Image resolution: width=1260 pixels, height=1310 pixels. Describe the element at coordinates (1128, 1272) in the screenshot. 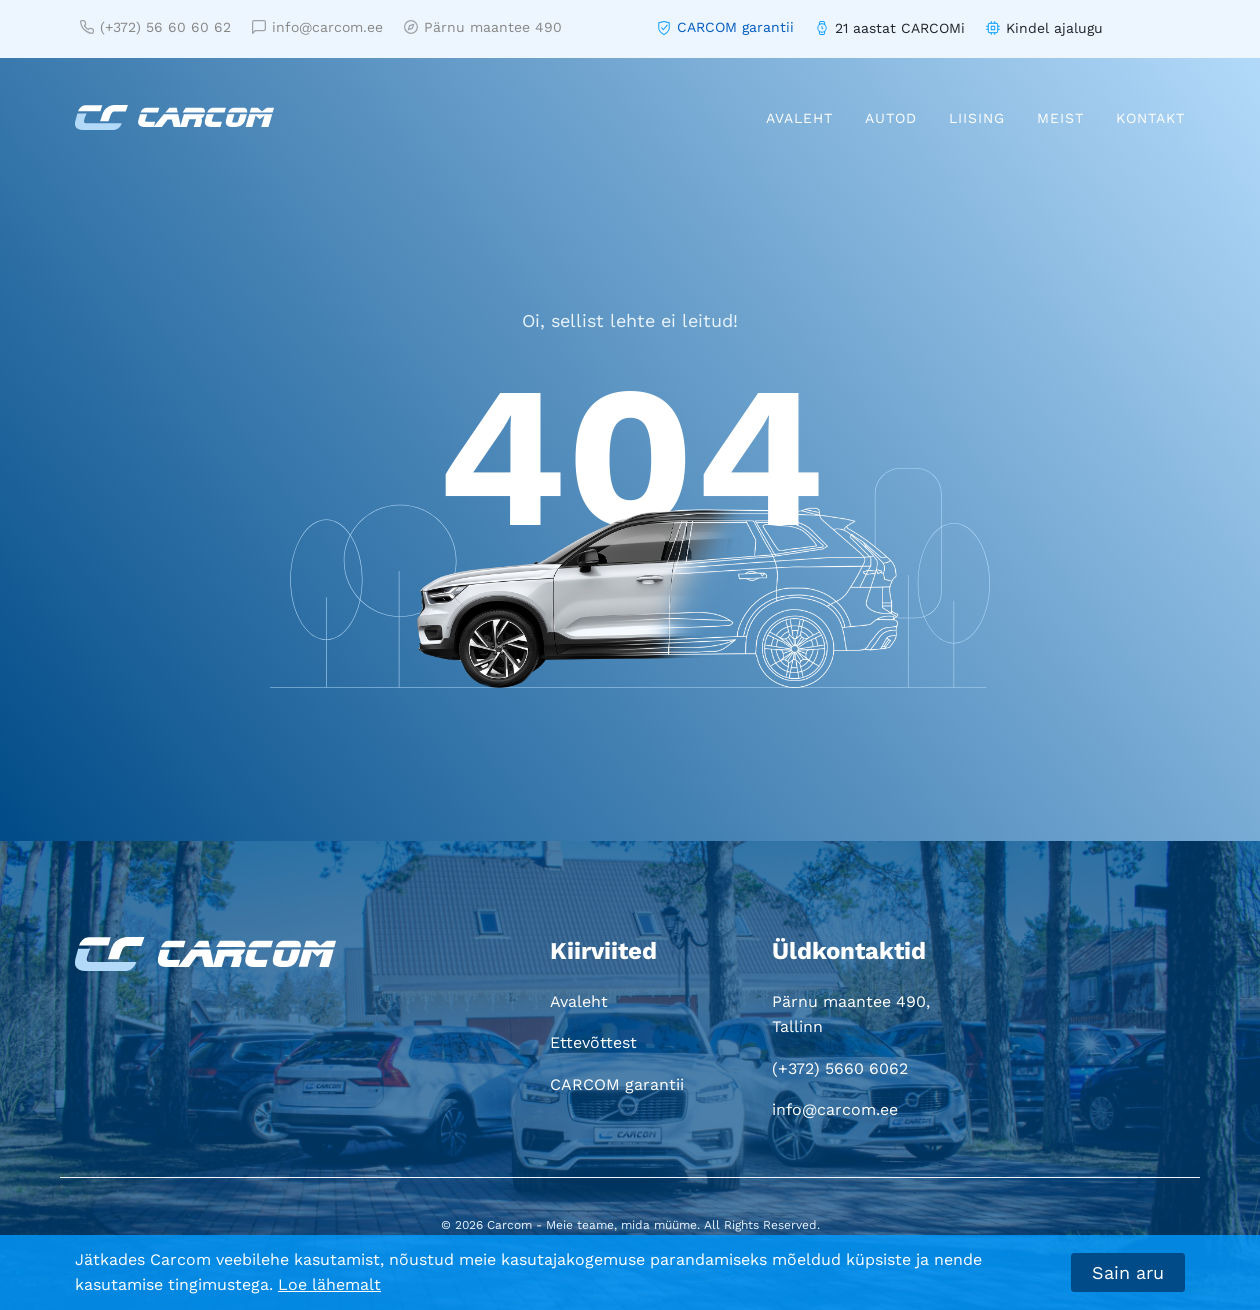

I see `Sain aru` at that location.